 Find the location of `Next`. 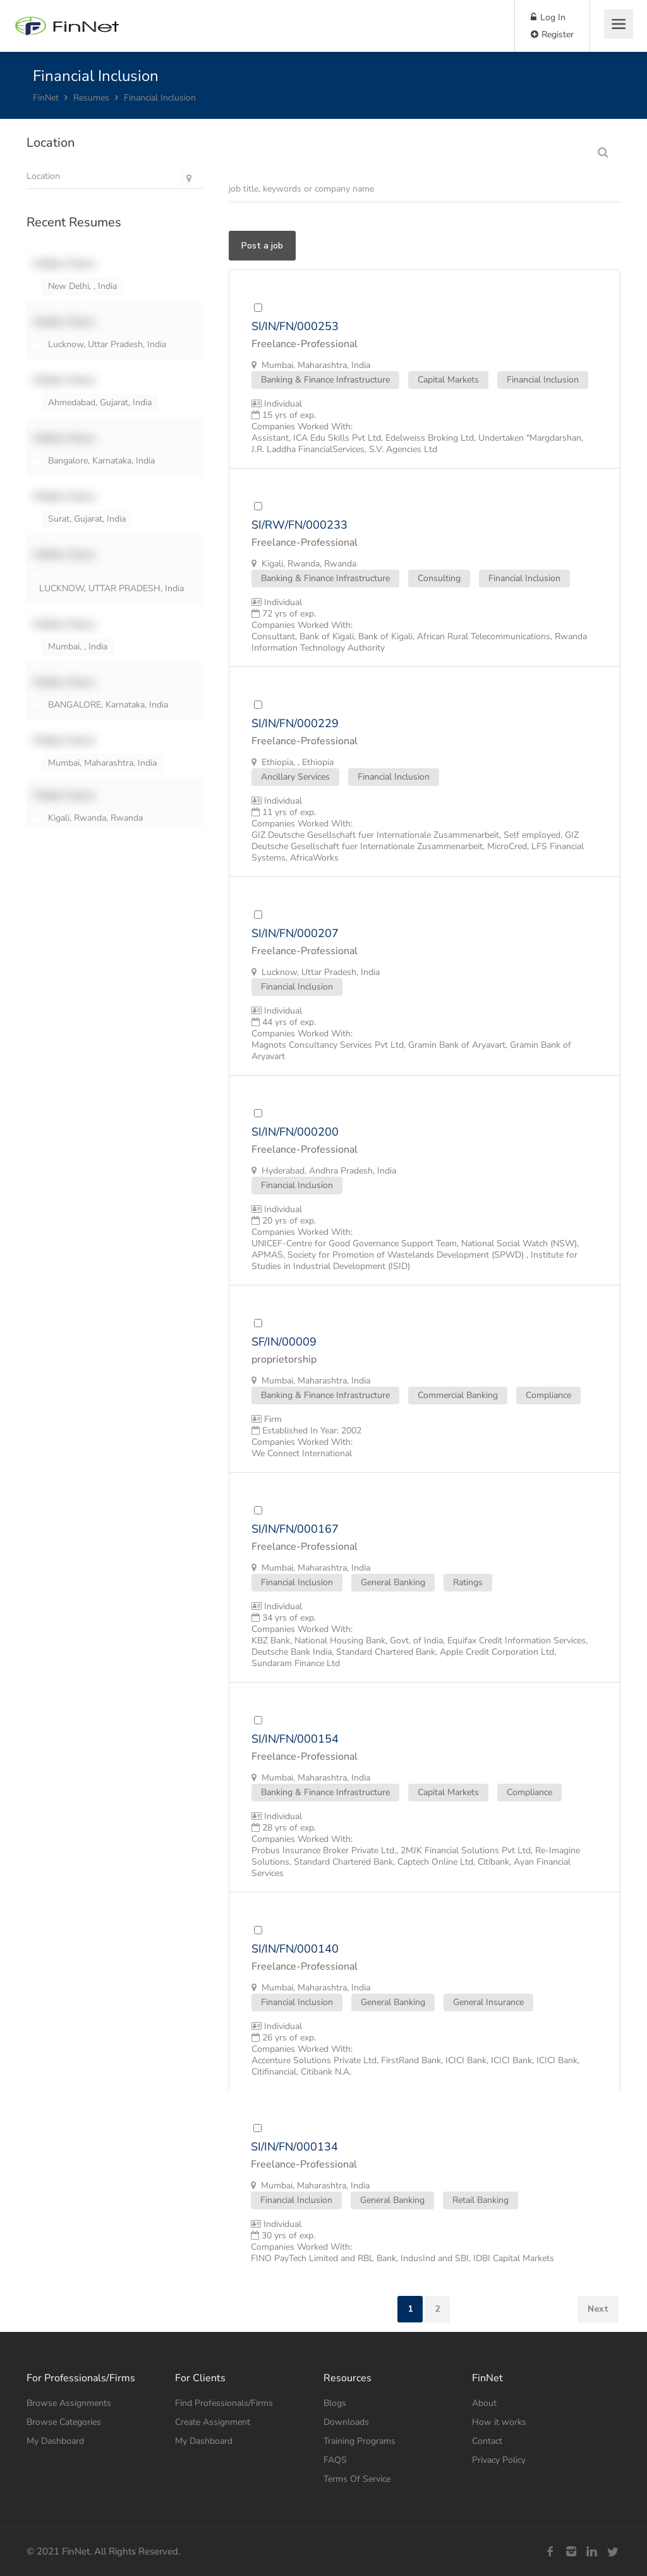

Next is located at coordinates (598, 2309).